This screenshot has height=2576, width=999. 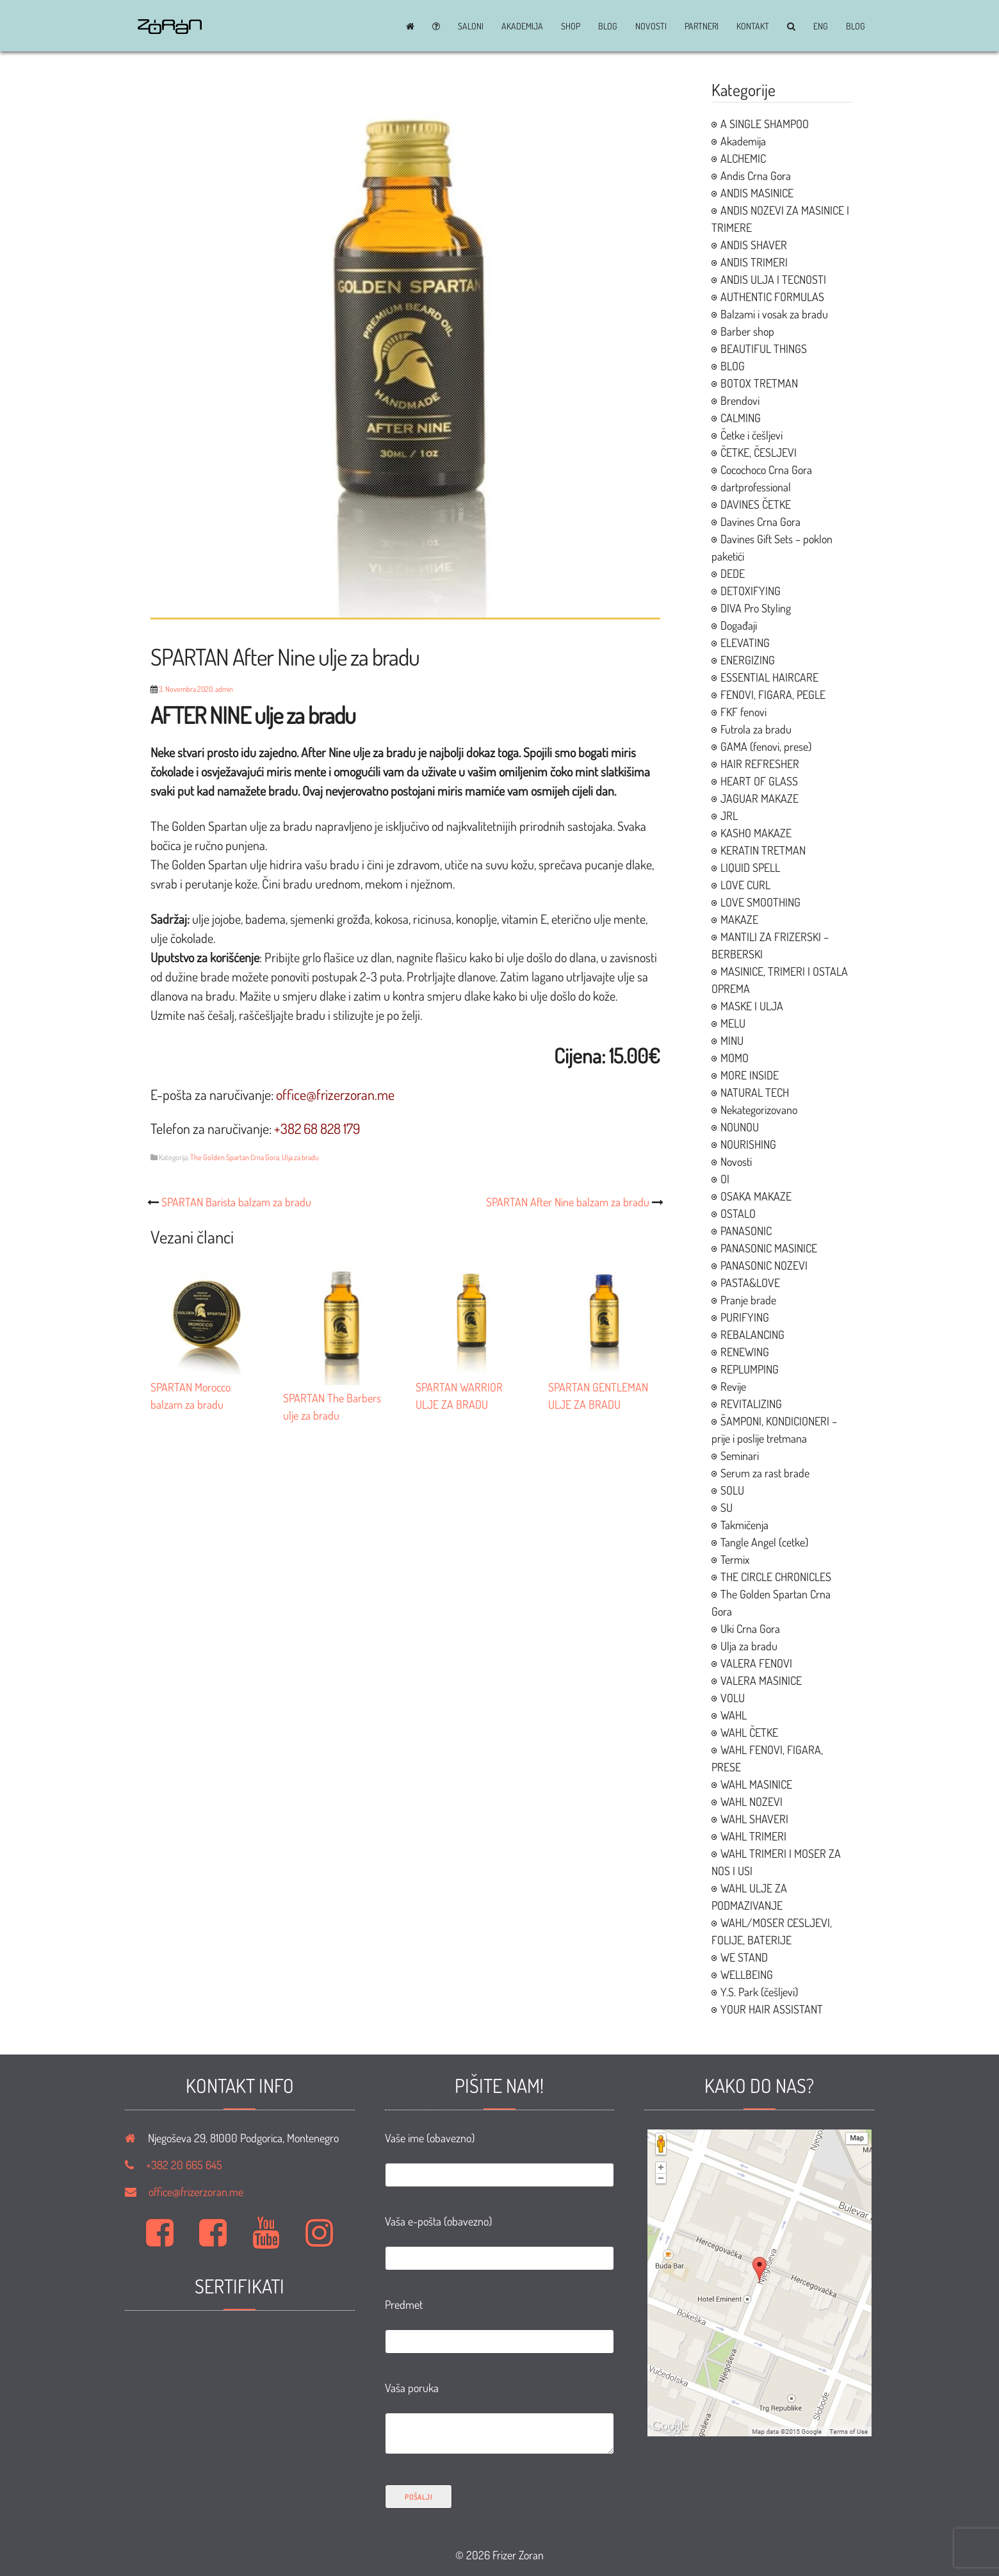 I want to click on ENERGIZING, so click(x=747, y=660).